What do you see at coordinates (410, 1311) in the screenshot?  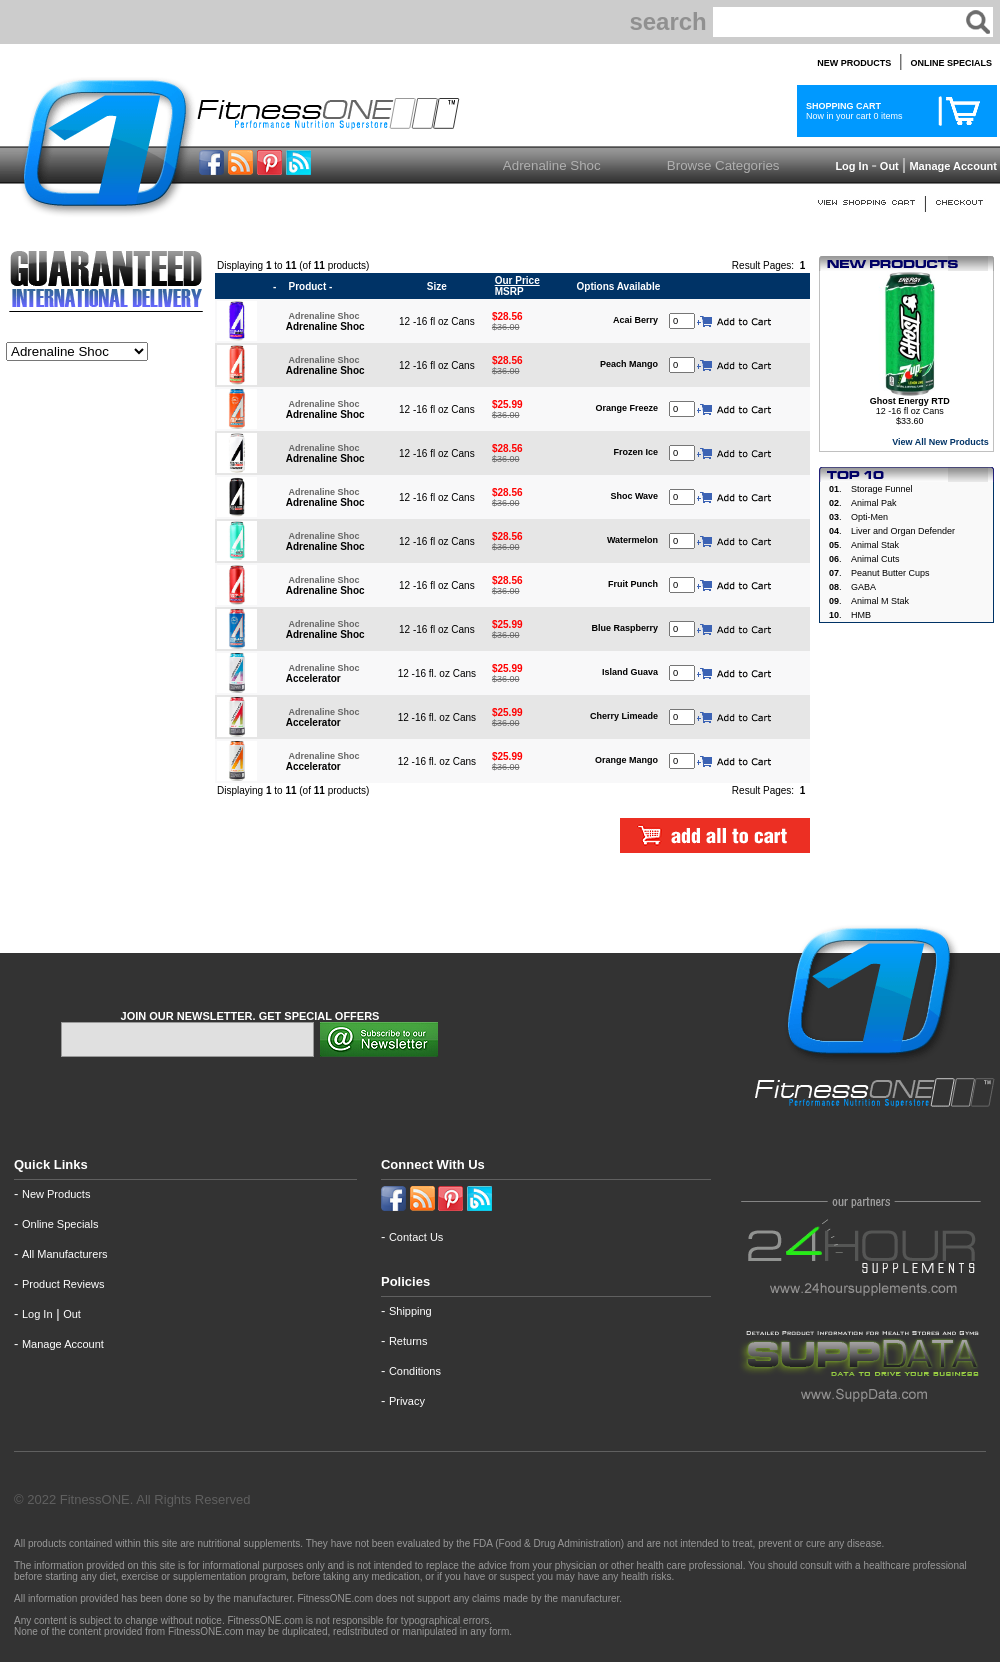 I see `Shipping` at bounding box center [410, 1311].